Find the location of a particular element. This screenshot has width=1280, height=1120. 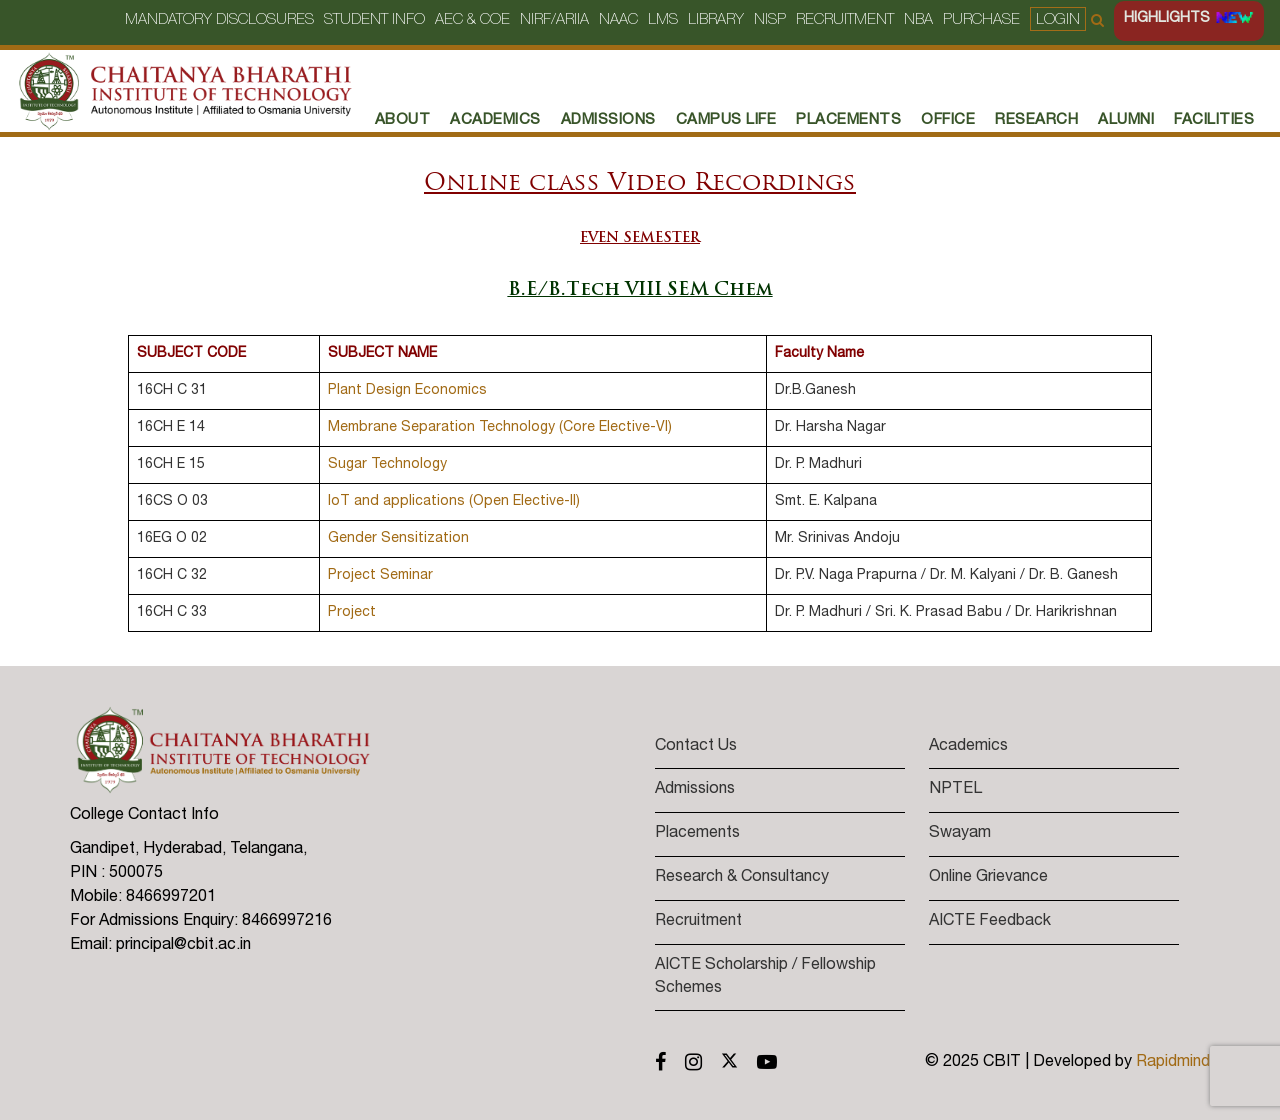

Student Info is located at coordinates (374, 20).